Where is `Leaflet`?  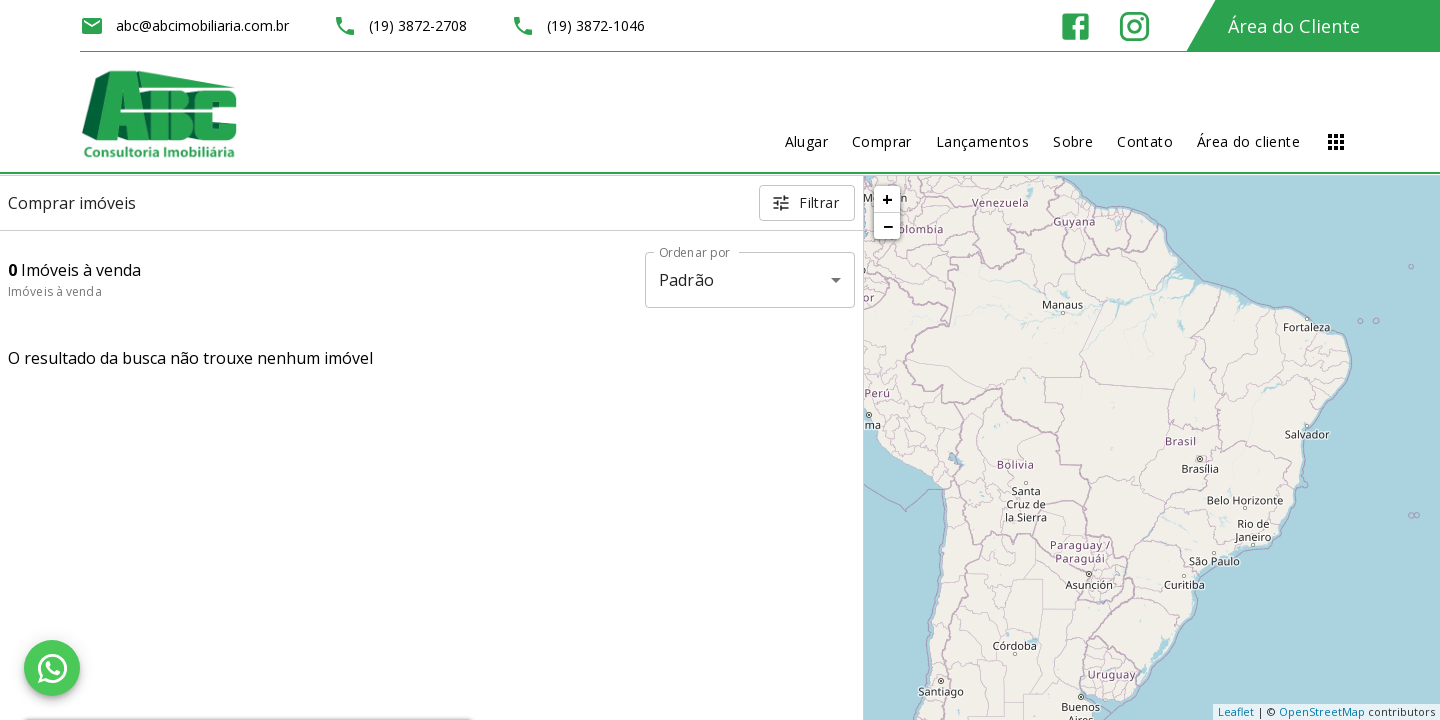 Leaflet is located at coordinates (1236, 711).